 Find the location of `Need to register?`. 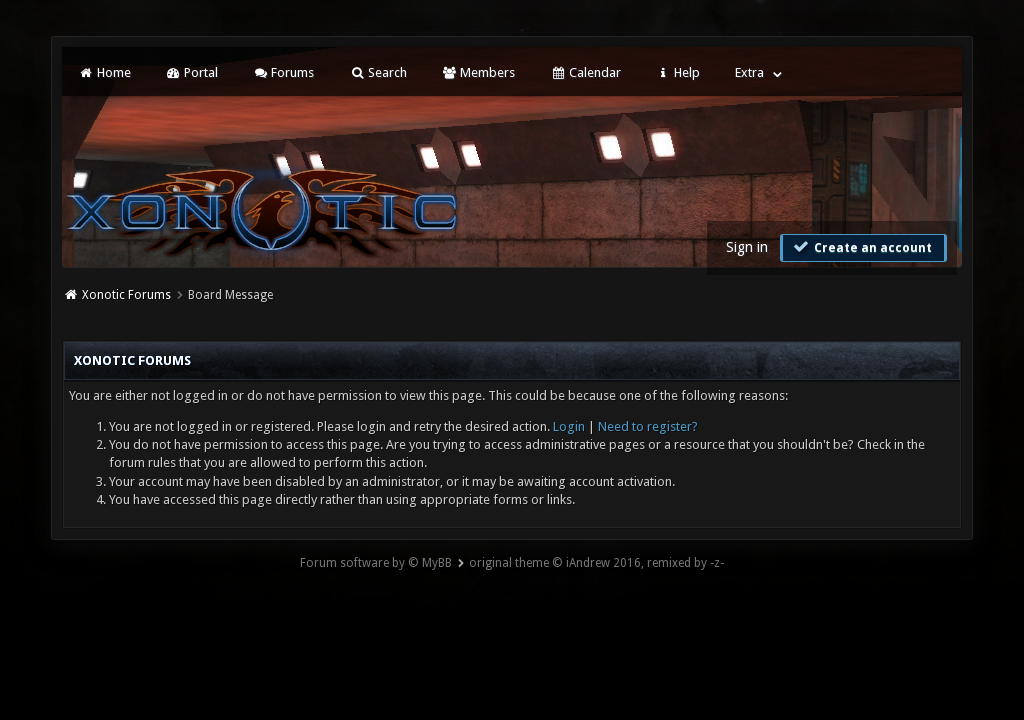

Need to register? is located at coordinates (648, 426).